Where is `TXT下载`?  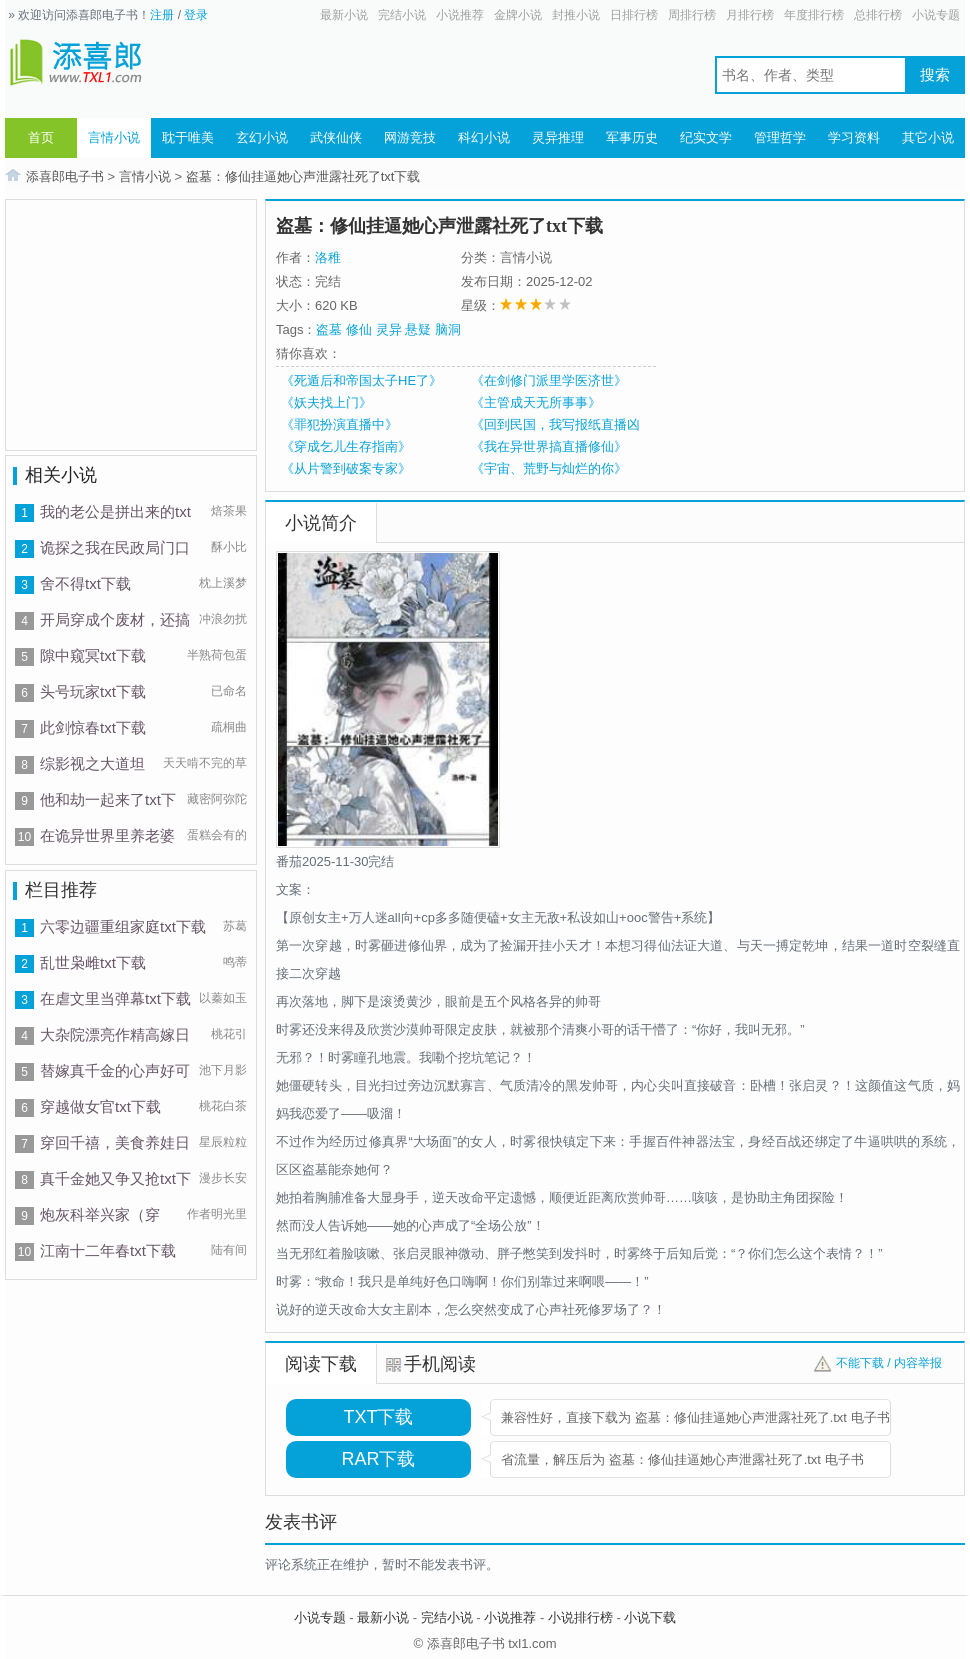
TXT下载 is located at coordinates (379, 1417).